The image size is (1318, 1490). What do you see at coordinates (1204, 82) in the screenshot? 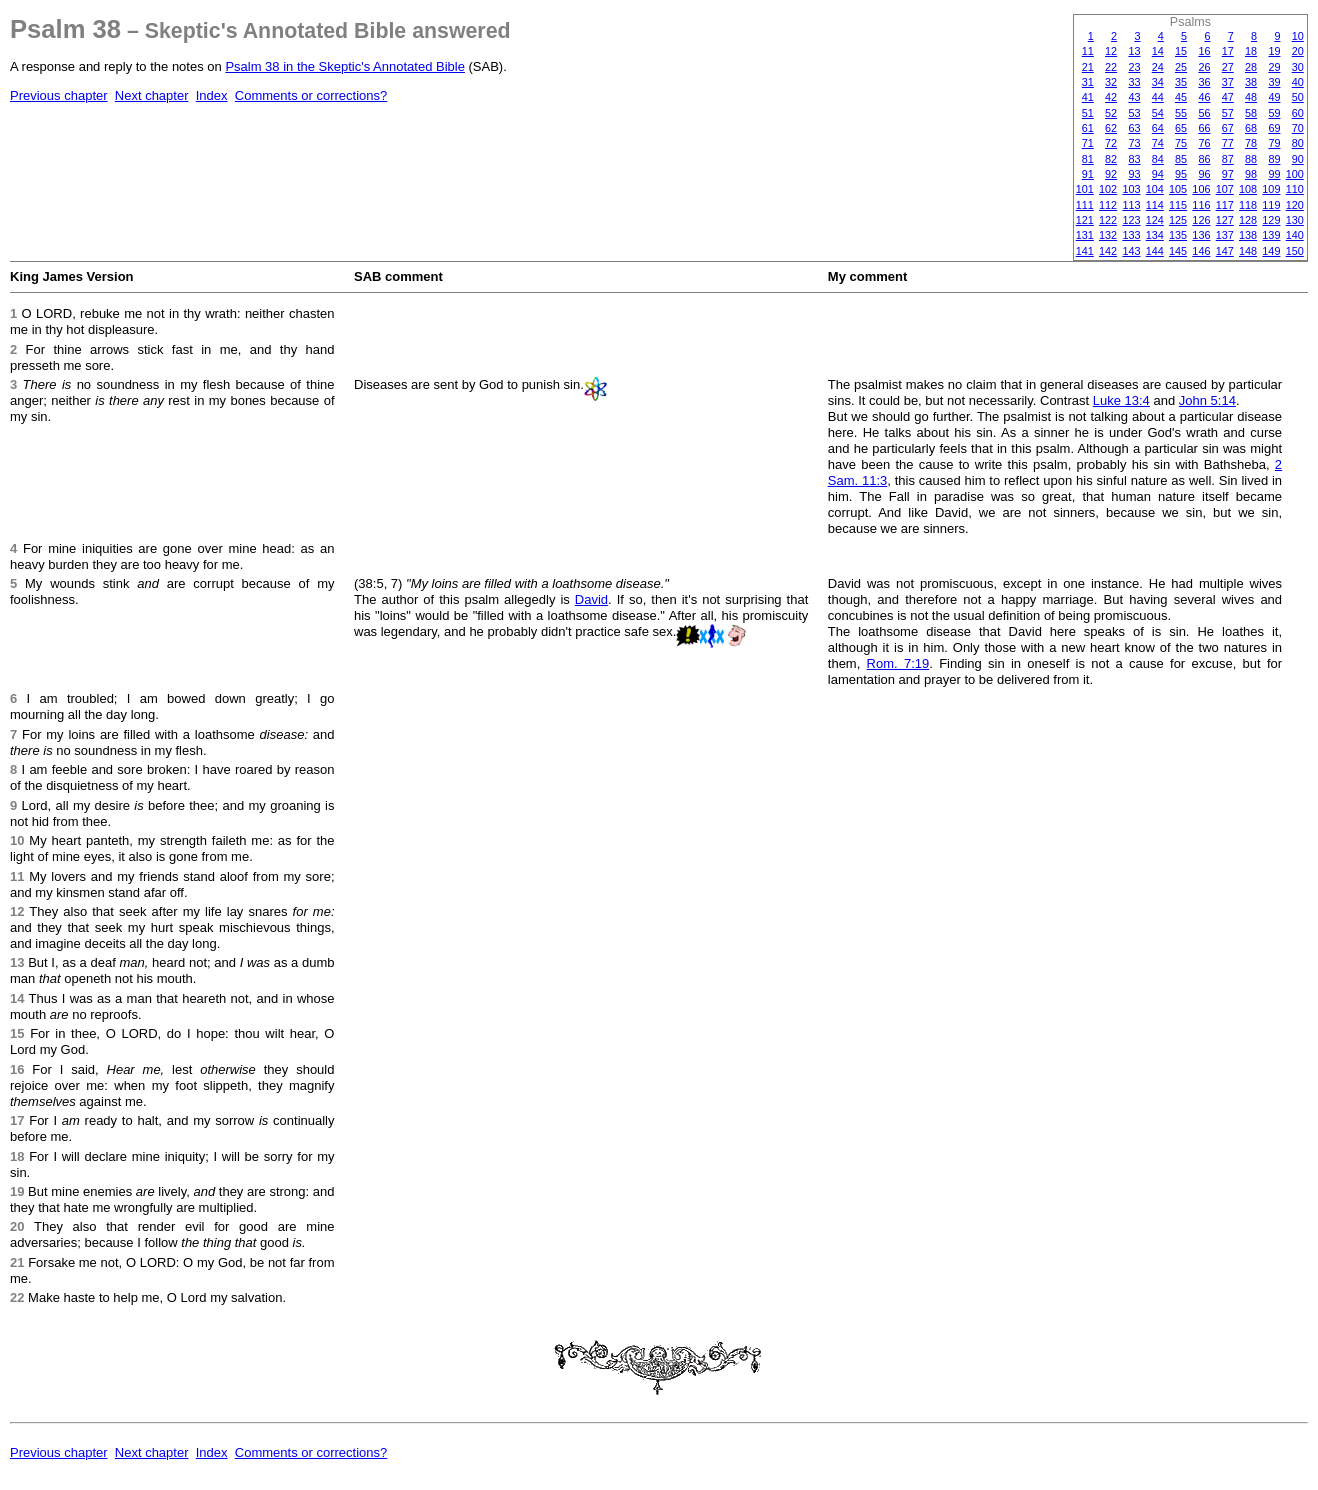
I see `36` at bounding box center [1204, 82].